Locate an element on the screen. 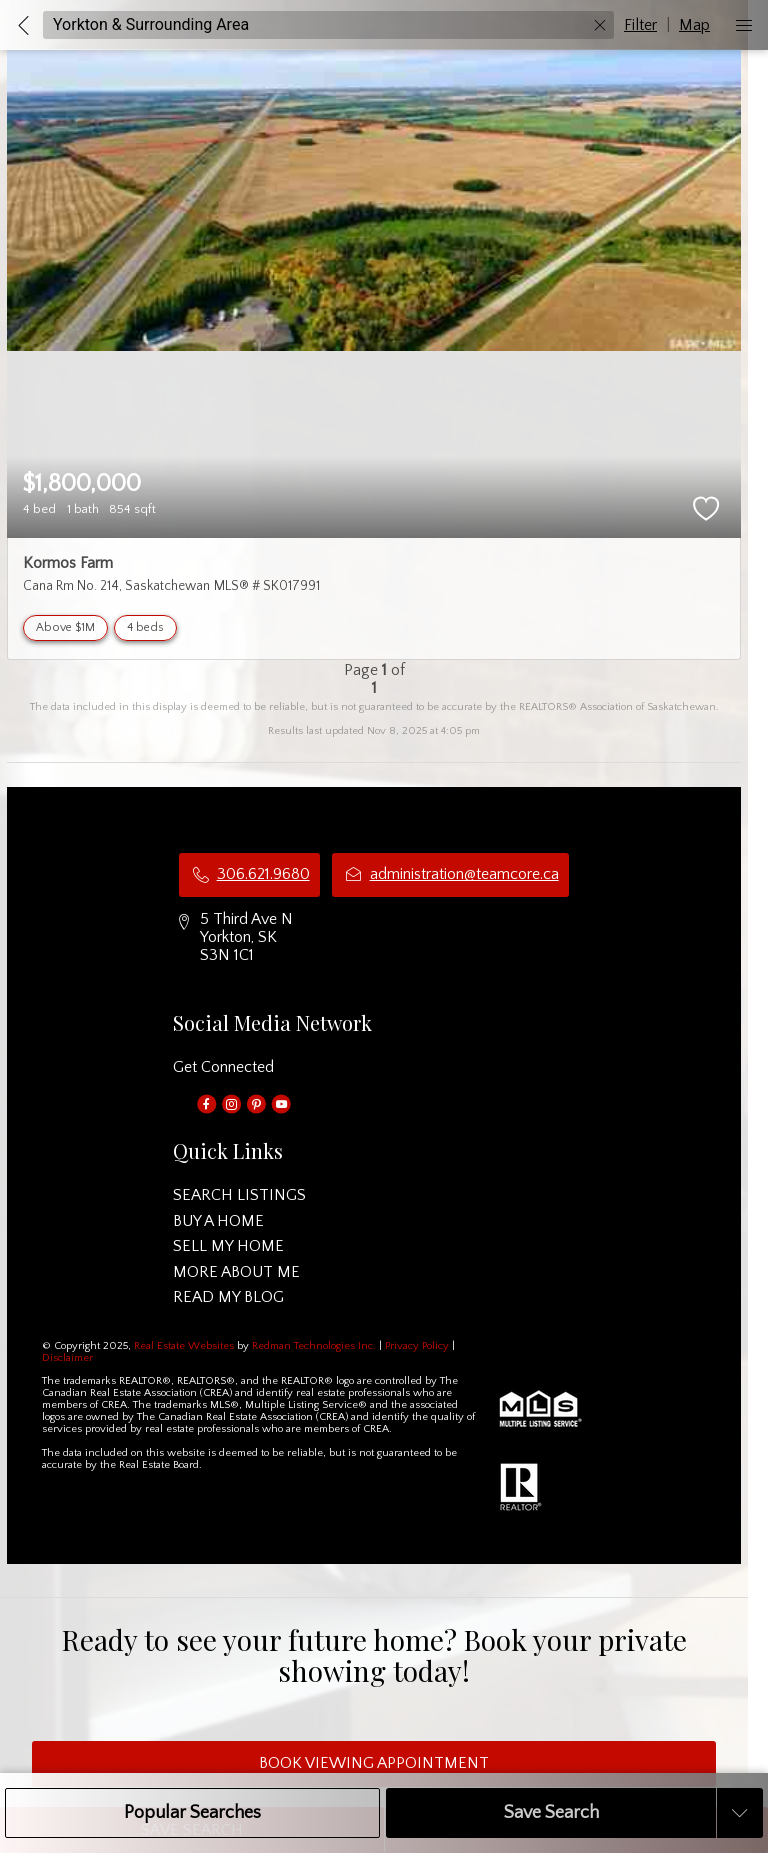  READ MY BLOG is located at coordinates (228, 1297).